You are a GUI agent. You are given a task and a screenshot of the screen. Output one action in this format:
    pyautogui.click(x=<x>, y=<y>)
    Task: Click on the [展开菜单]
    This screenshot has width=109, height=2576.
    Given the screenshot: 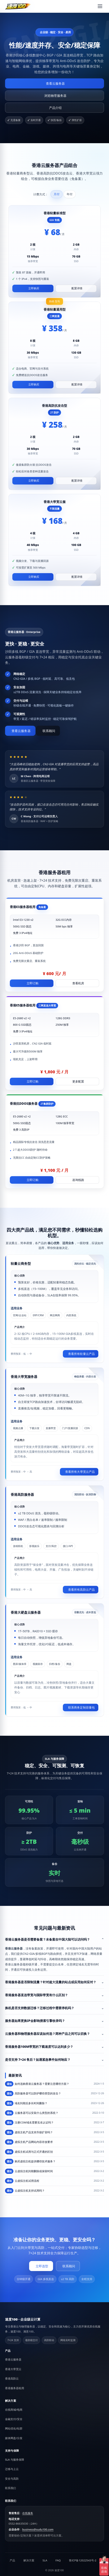 What is the action you would take?
    pyautogui.click(x=100, y=6)
    